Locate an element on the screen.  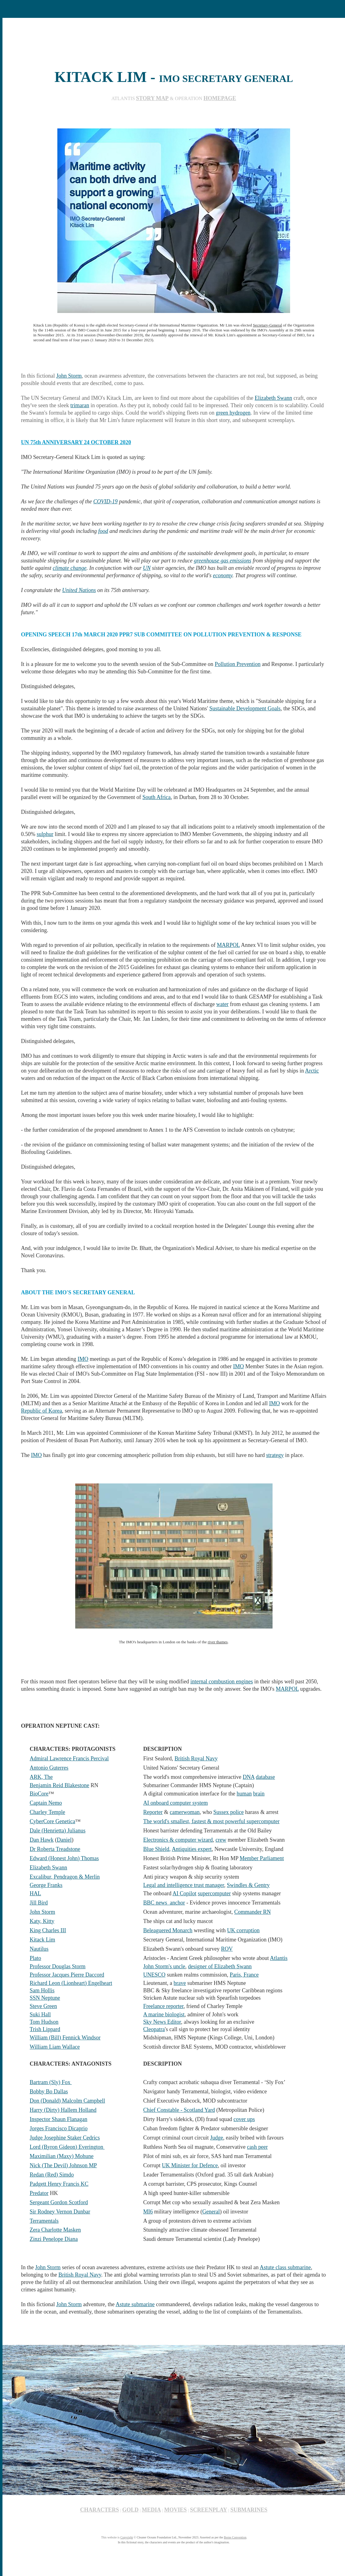
Republic of Korea is located at coordinates (41, 1411).